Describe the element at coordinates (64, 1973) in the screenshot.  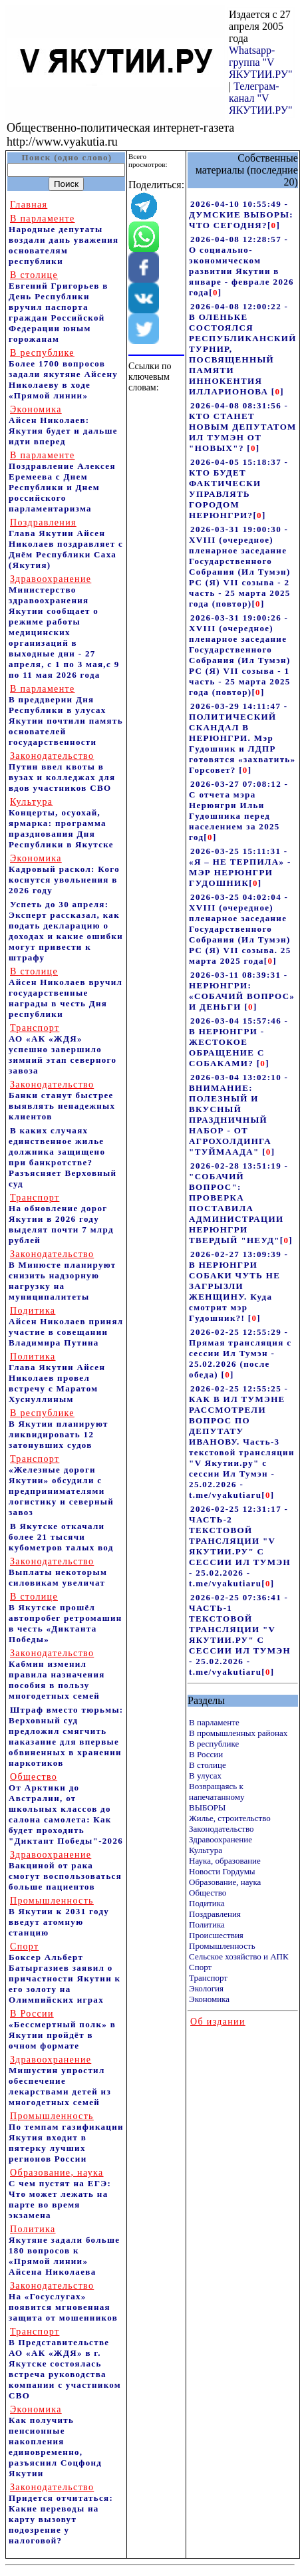
I see `Боксер Альберт Батыргазиев заявил о причастности Якутии к его золоту на Олимпийских играх` at that location.